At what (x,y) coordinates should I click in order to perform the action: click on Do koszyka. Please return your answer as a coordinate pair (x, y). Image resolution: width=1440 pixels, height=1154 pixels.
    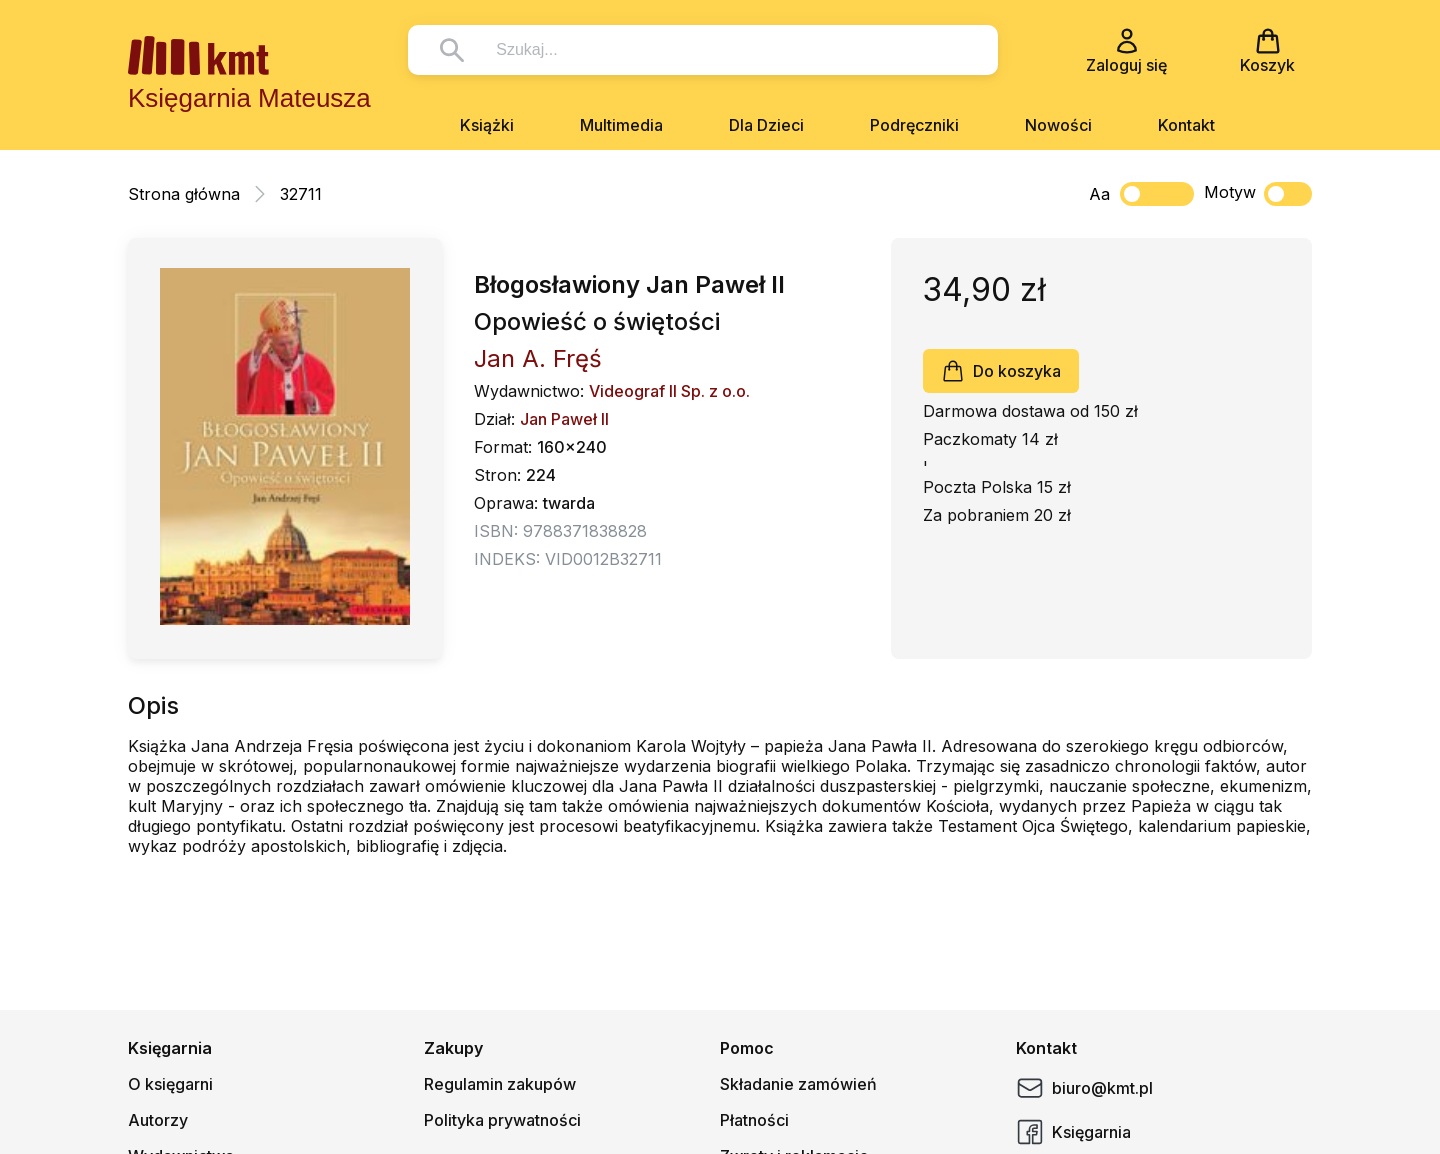
    Looking at the image, I should click on (1001, 371).